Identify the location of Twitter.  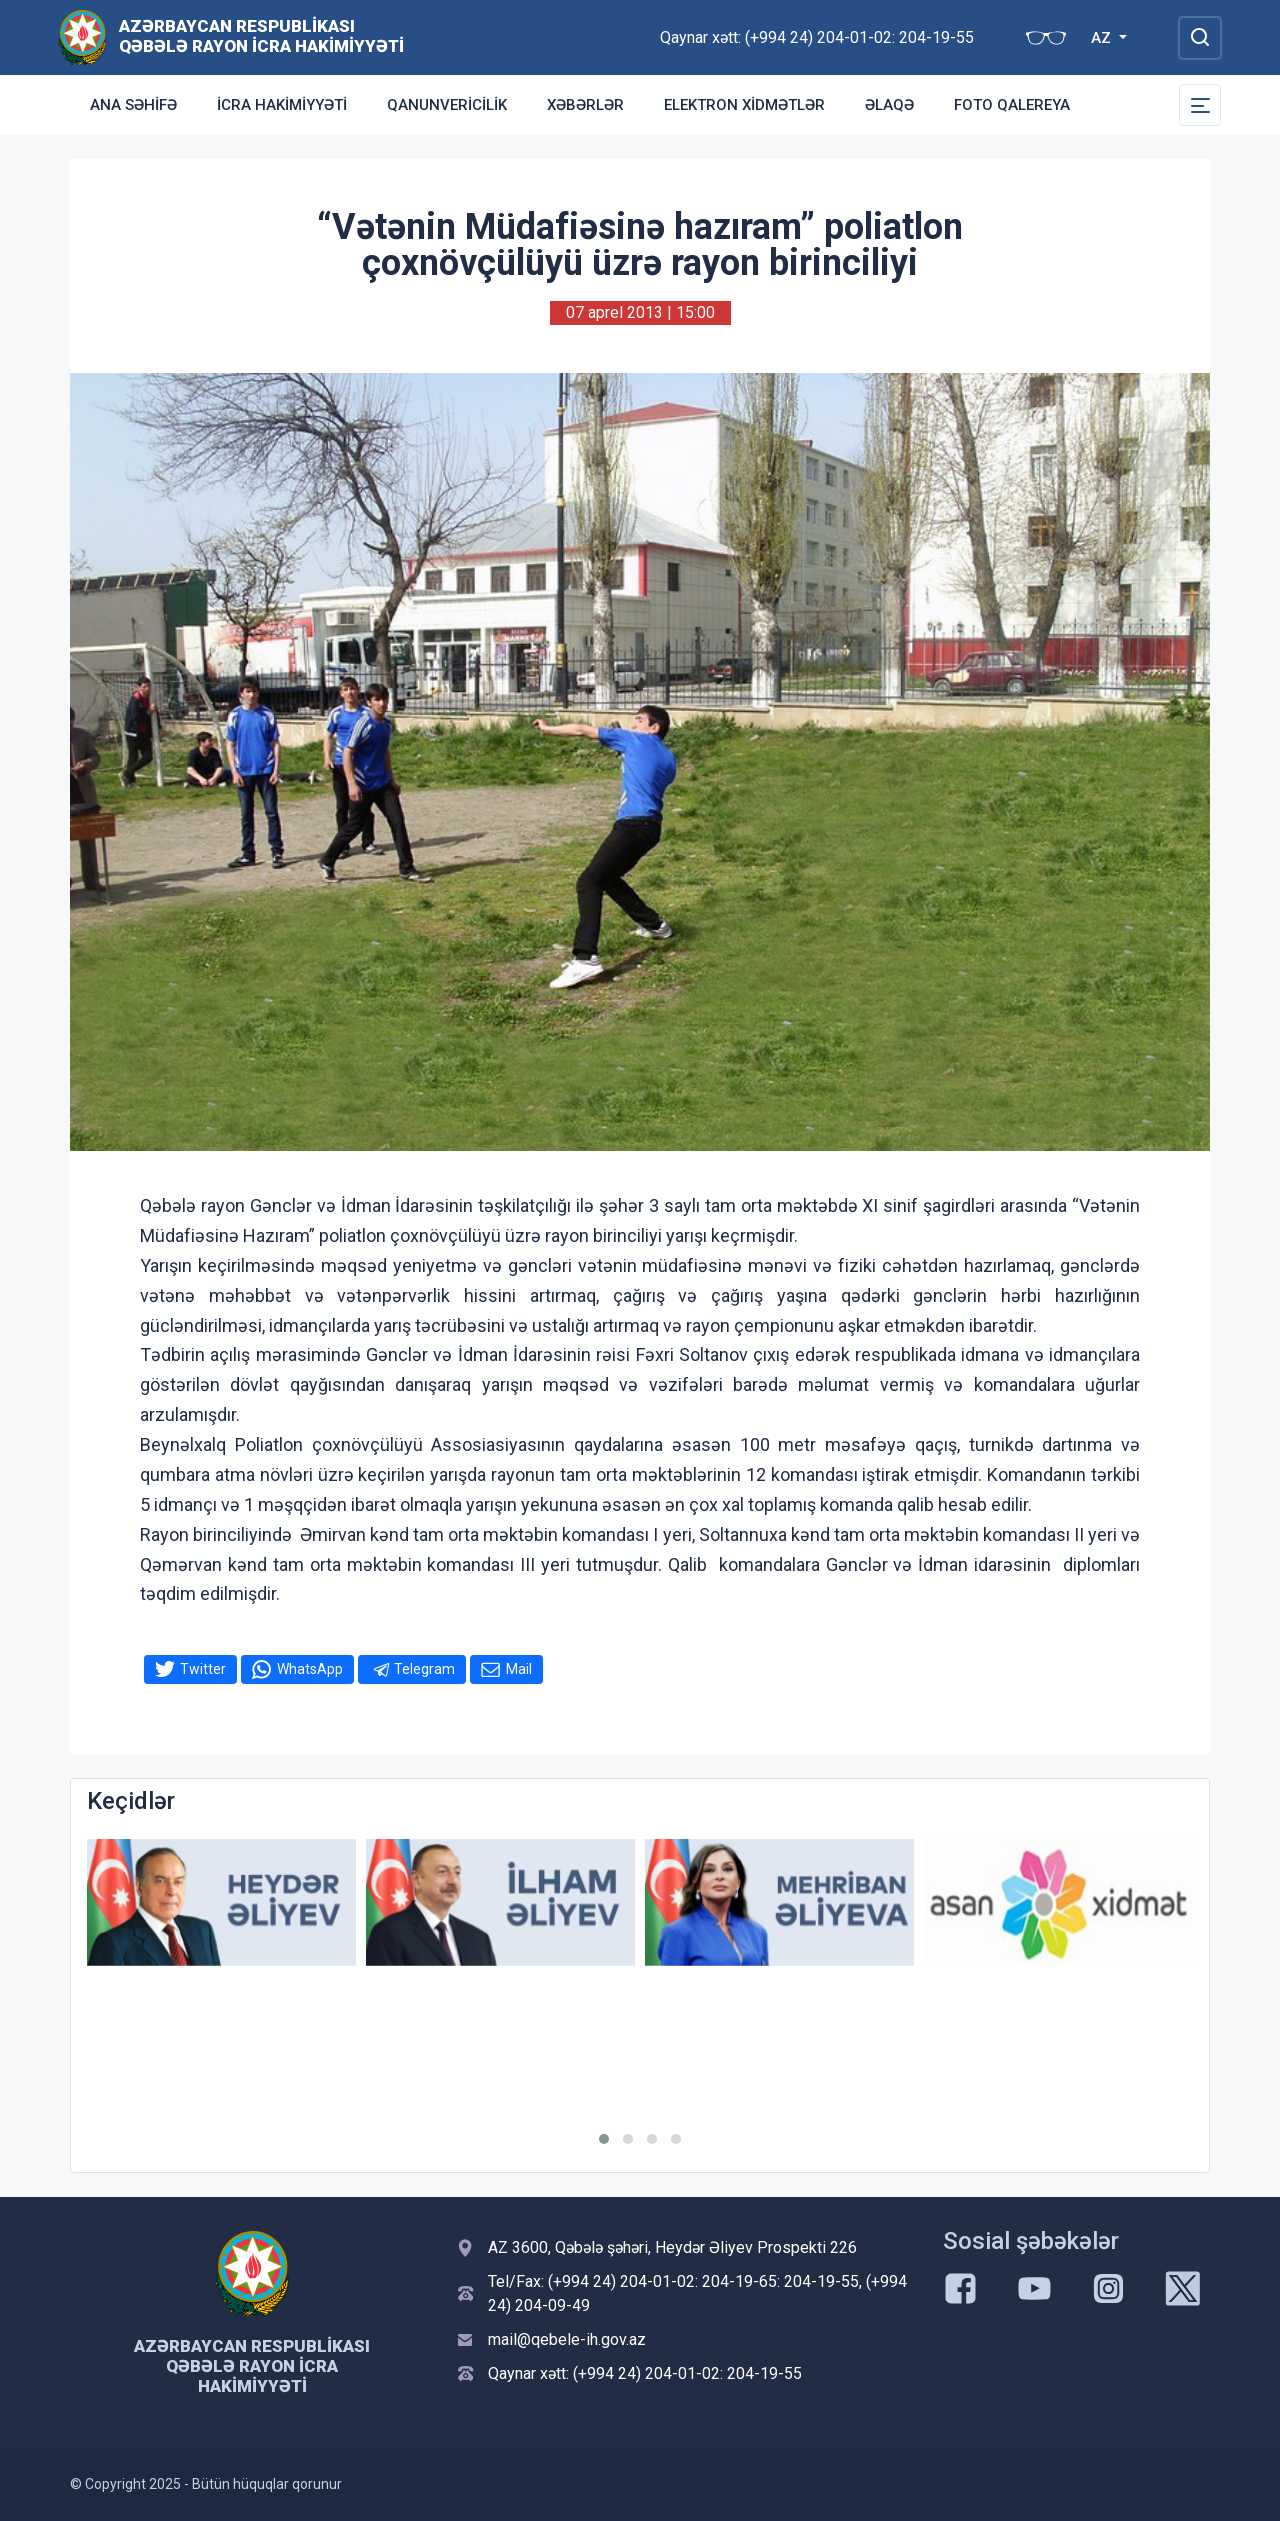
(203, 1669).